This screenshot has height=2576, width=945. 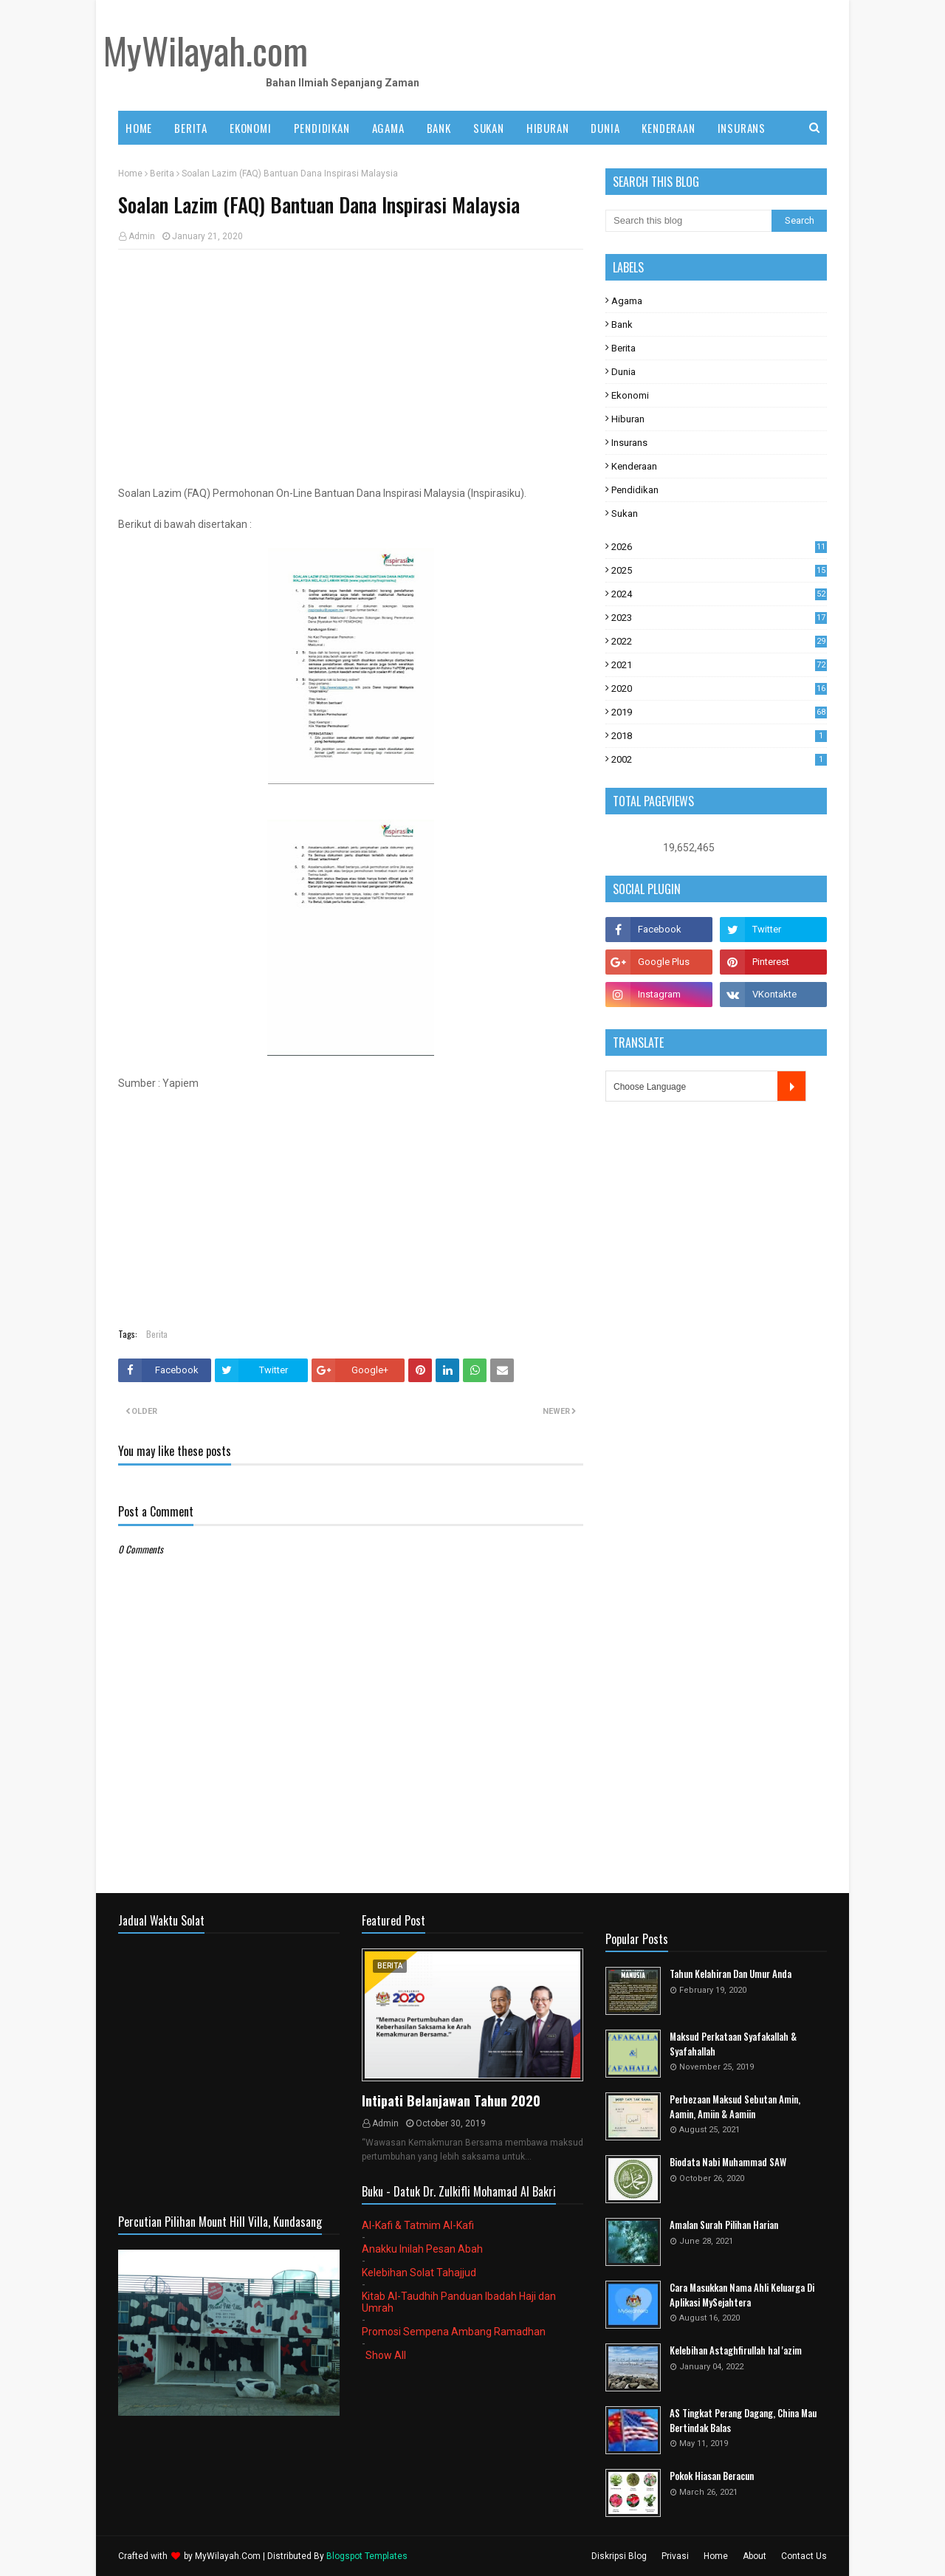 I want to click on Agama, so click(x=626, y=300).